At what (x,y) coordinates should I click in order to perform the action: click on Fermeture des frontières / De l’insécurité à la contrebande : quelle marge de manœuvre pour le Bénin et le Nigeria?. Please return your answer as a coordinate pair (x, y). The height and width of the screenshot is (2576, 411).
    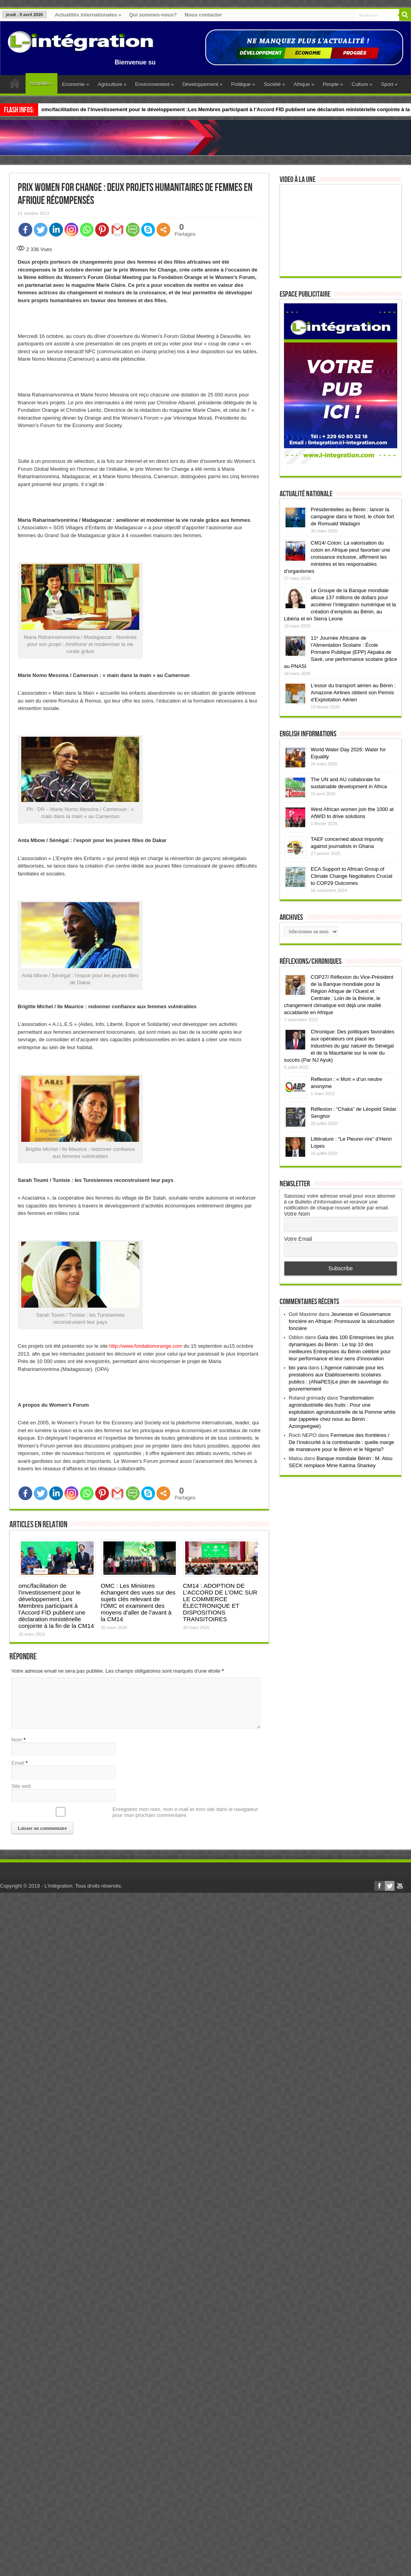
    Looking at the image, I should click on (341, 1467).